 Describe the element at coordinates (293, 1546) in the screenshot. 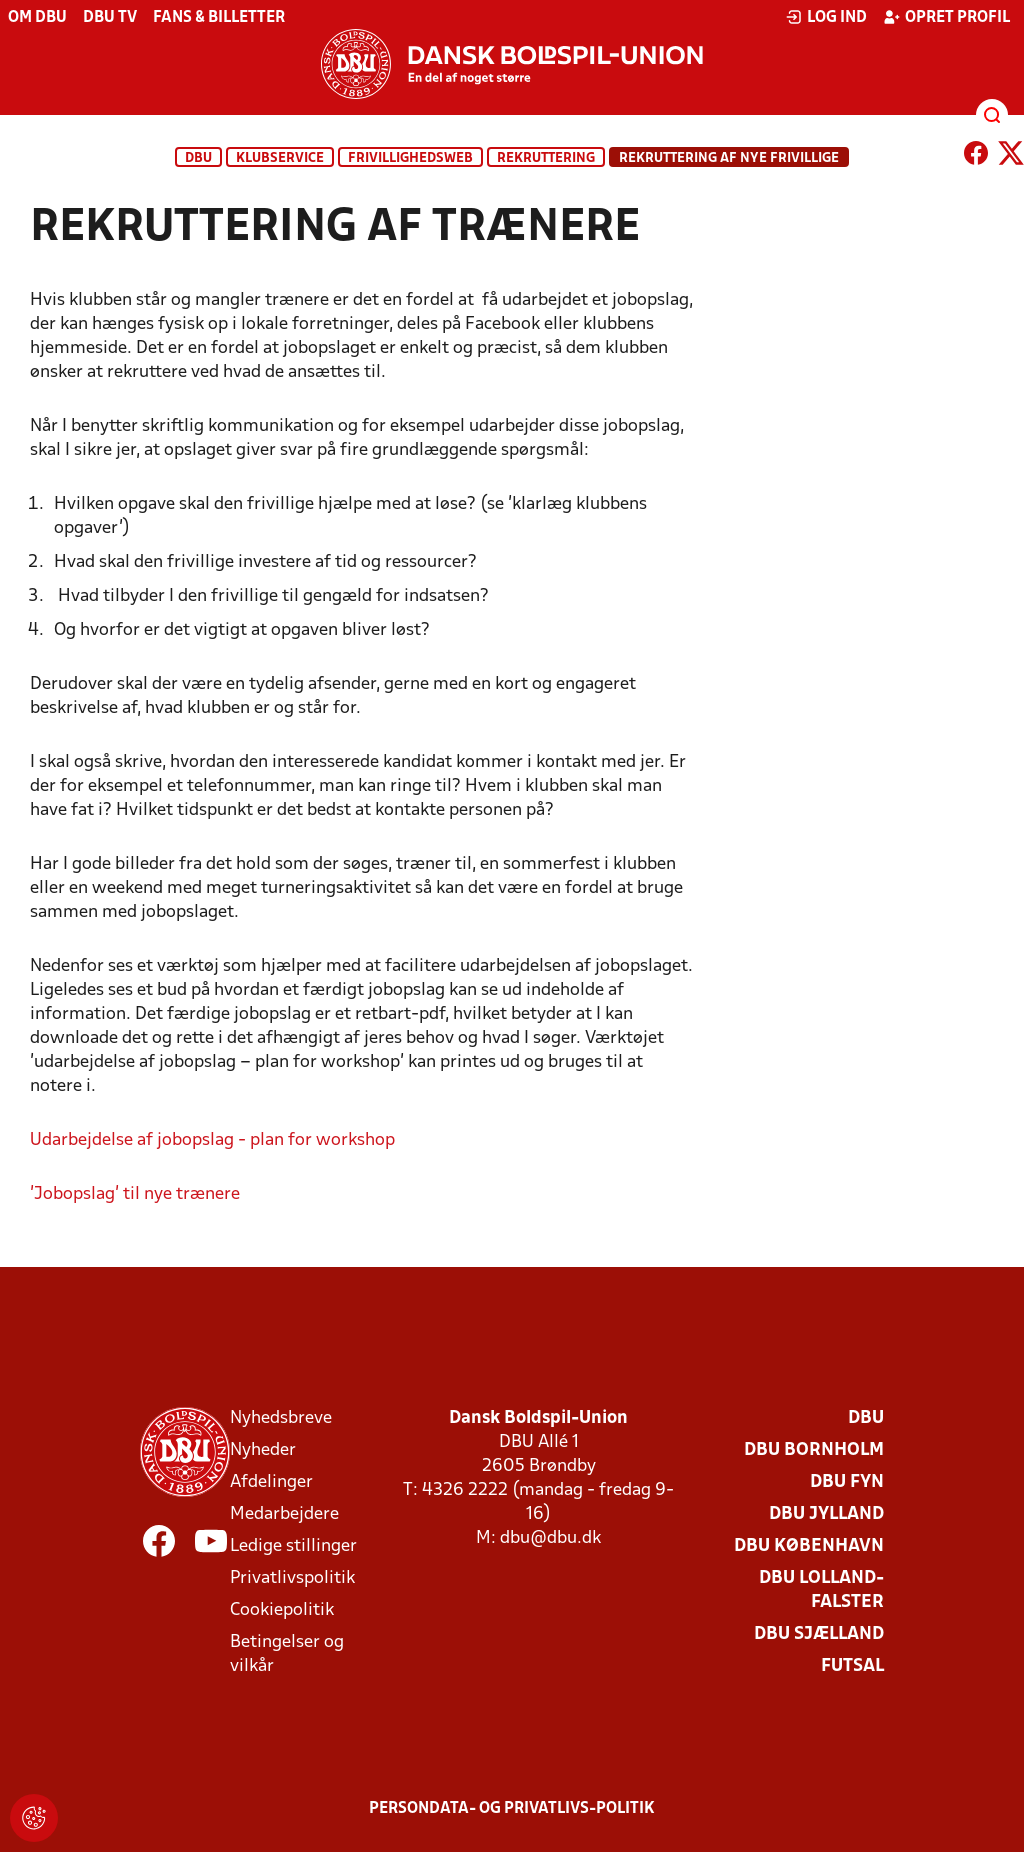

I see `Ledige stillinger` at that location.